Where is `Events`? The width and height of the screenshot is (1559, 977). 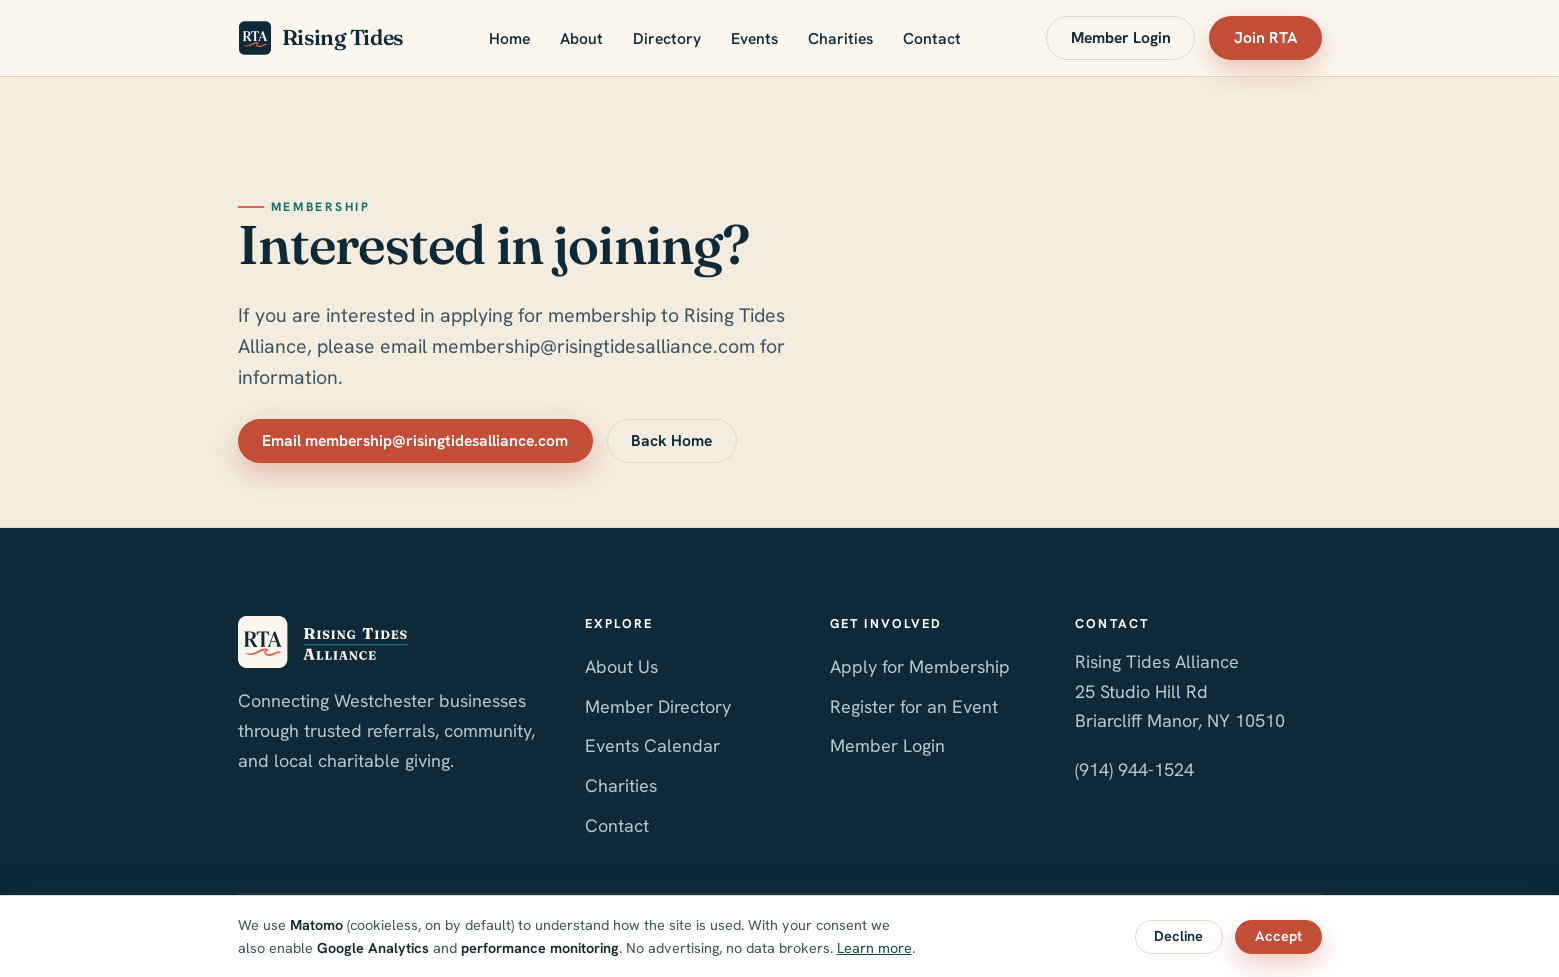 Events is located at coordinates (754, 38).